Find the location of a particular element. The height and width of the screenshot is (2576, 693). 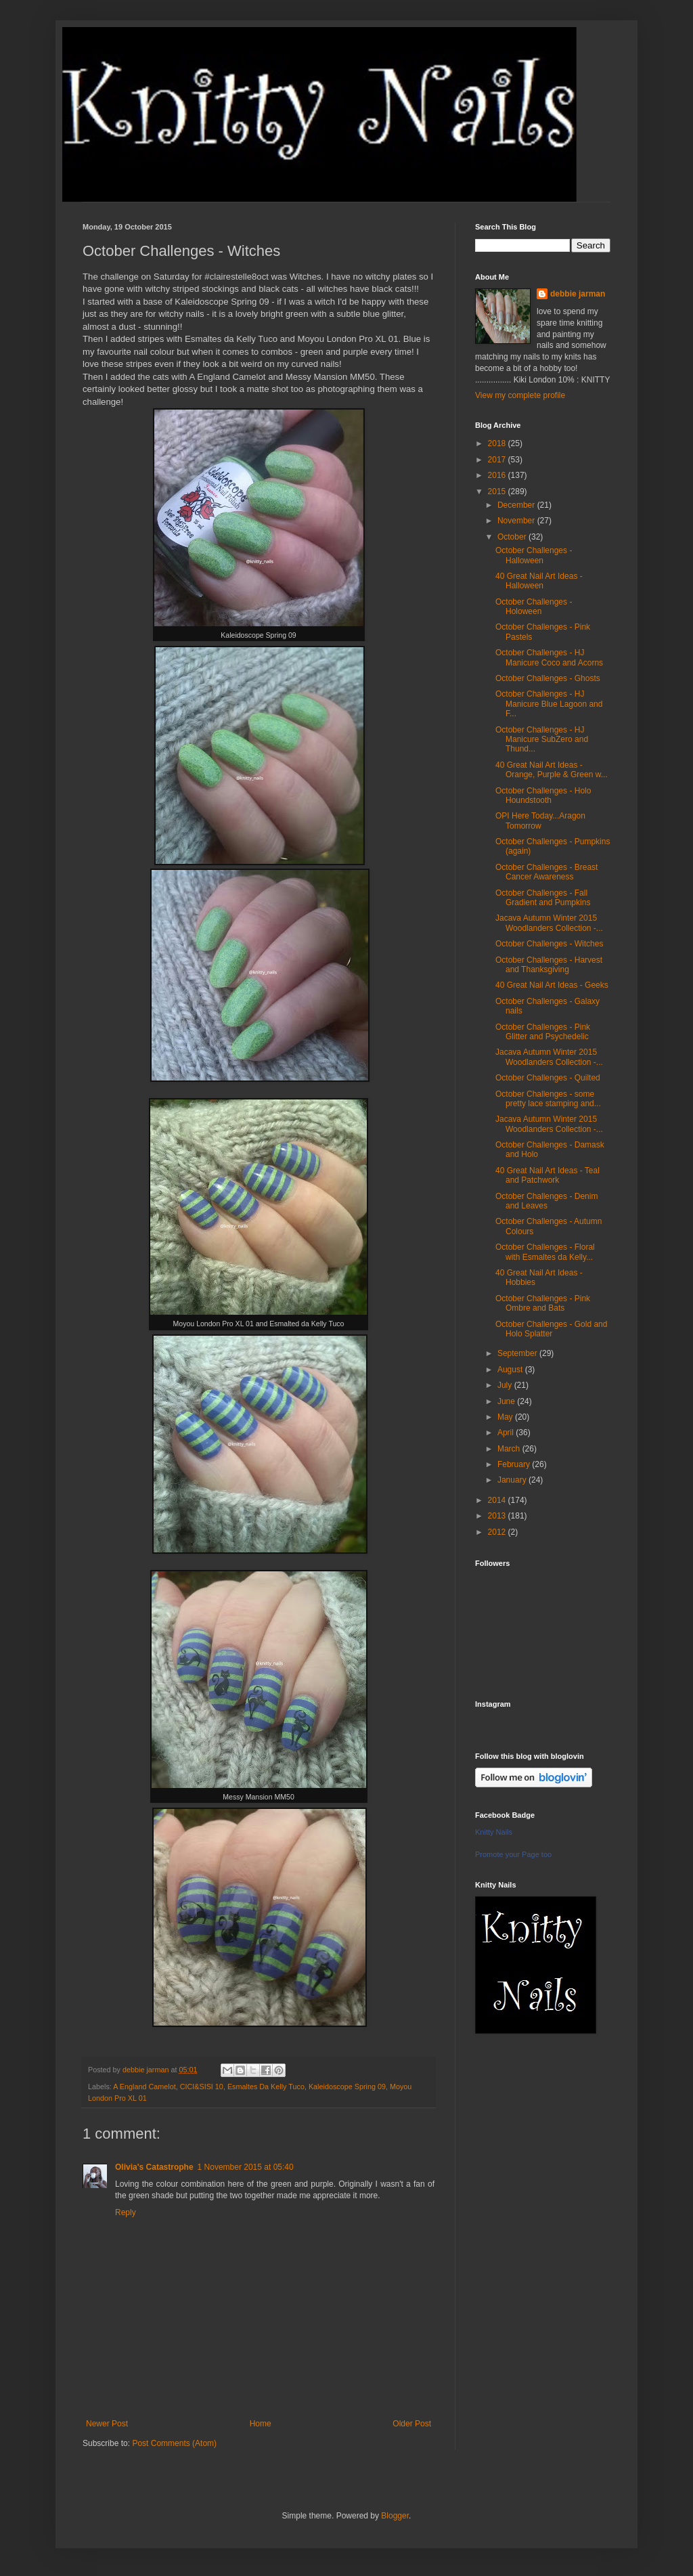

Home is located at coordinates (260, 2423).